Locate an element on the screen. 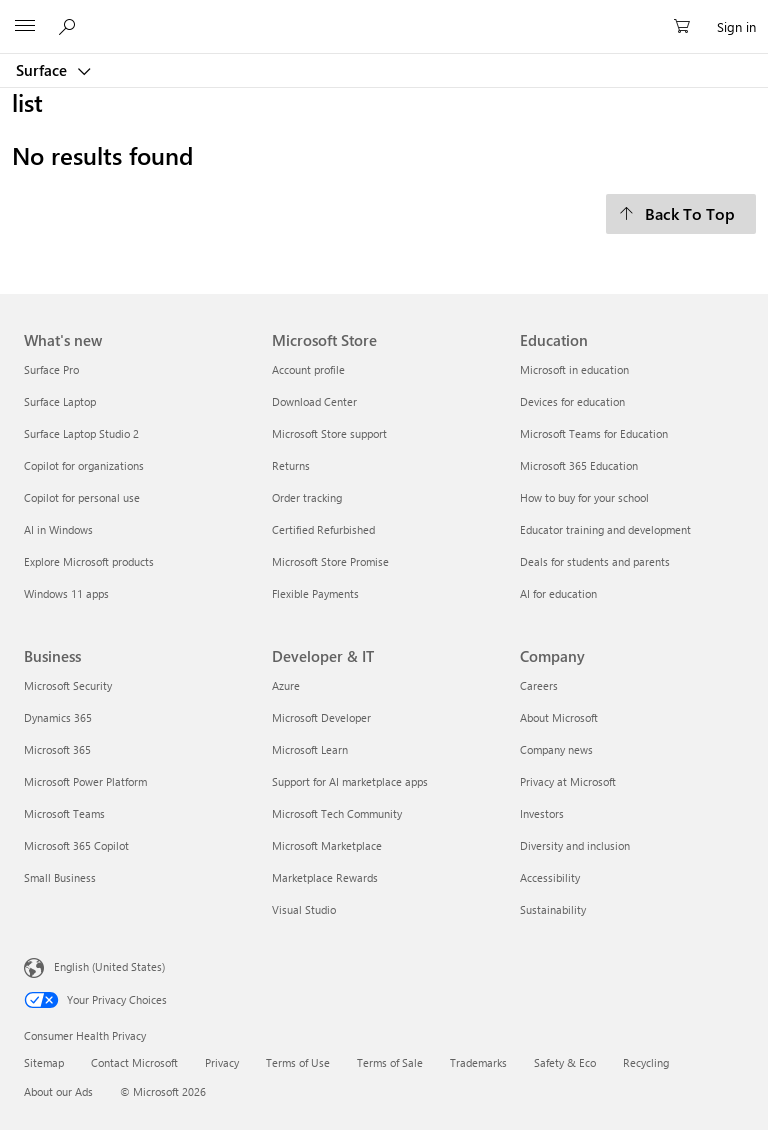 This screenshot has width=768, height=1130. Certified Refurbished [Certified Refurbished Microsoft Store] is located at coordinates (323, 529).